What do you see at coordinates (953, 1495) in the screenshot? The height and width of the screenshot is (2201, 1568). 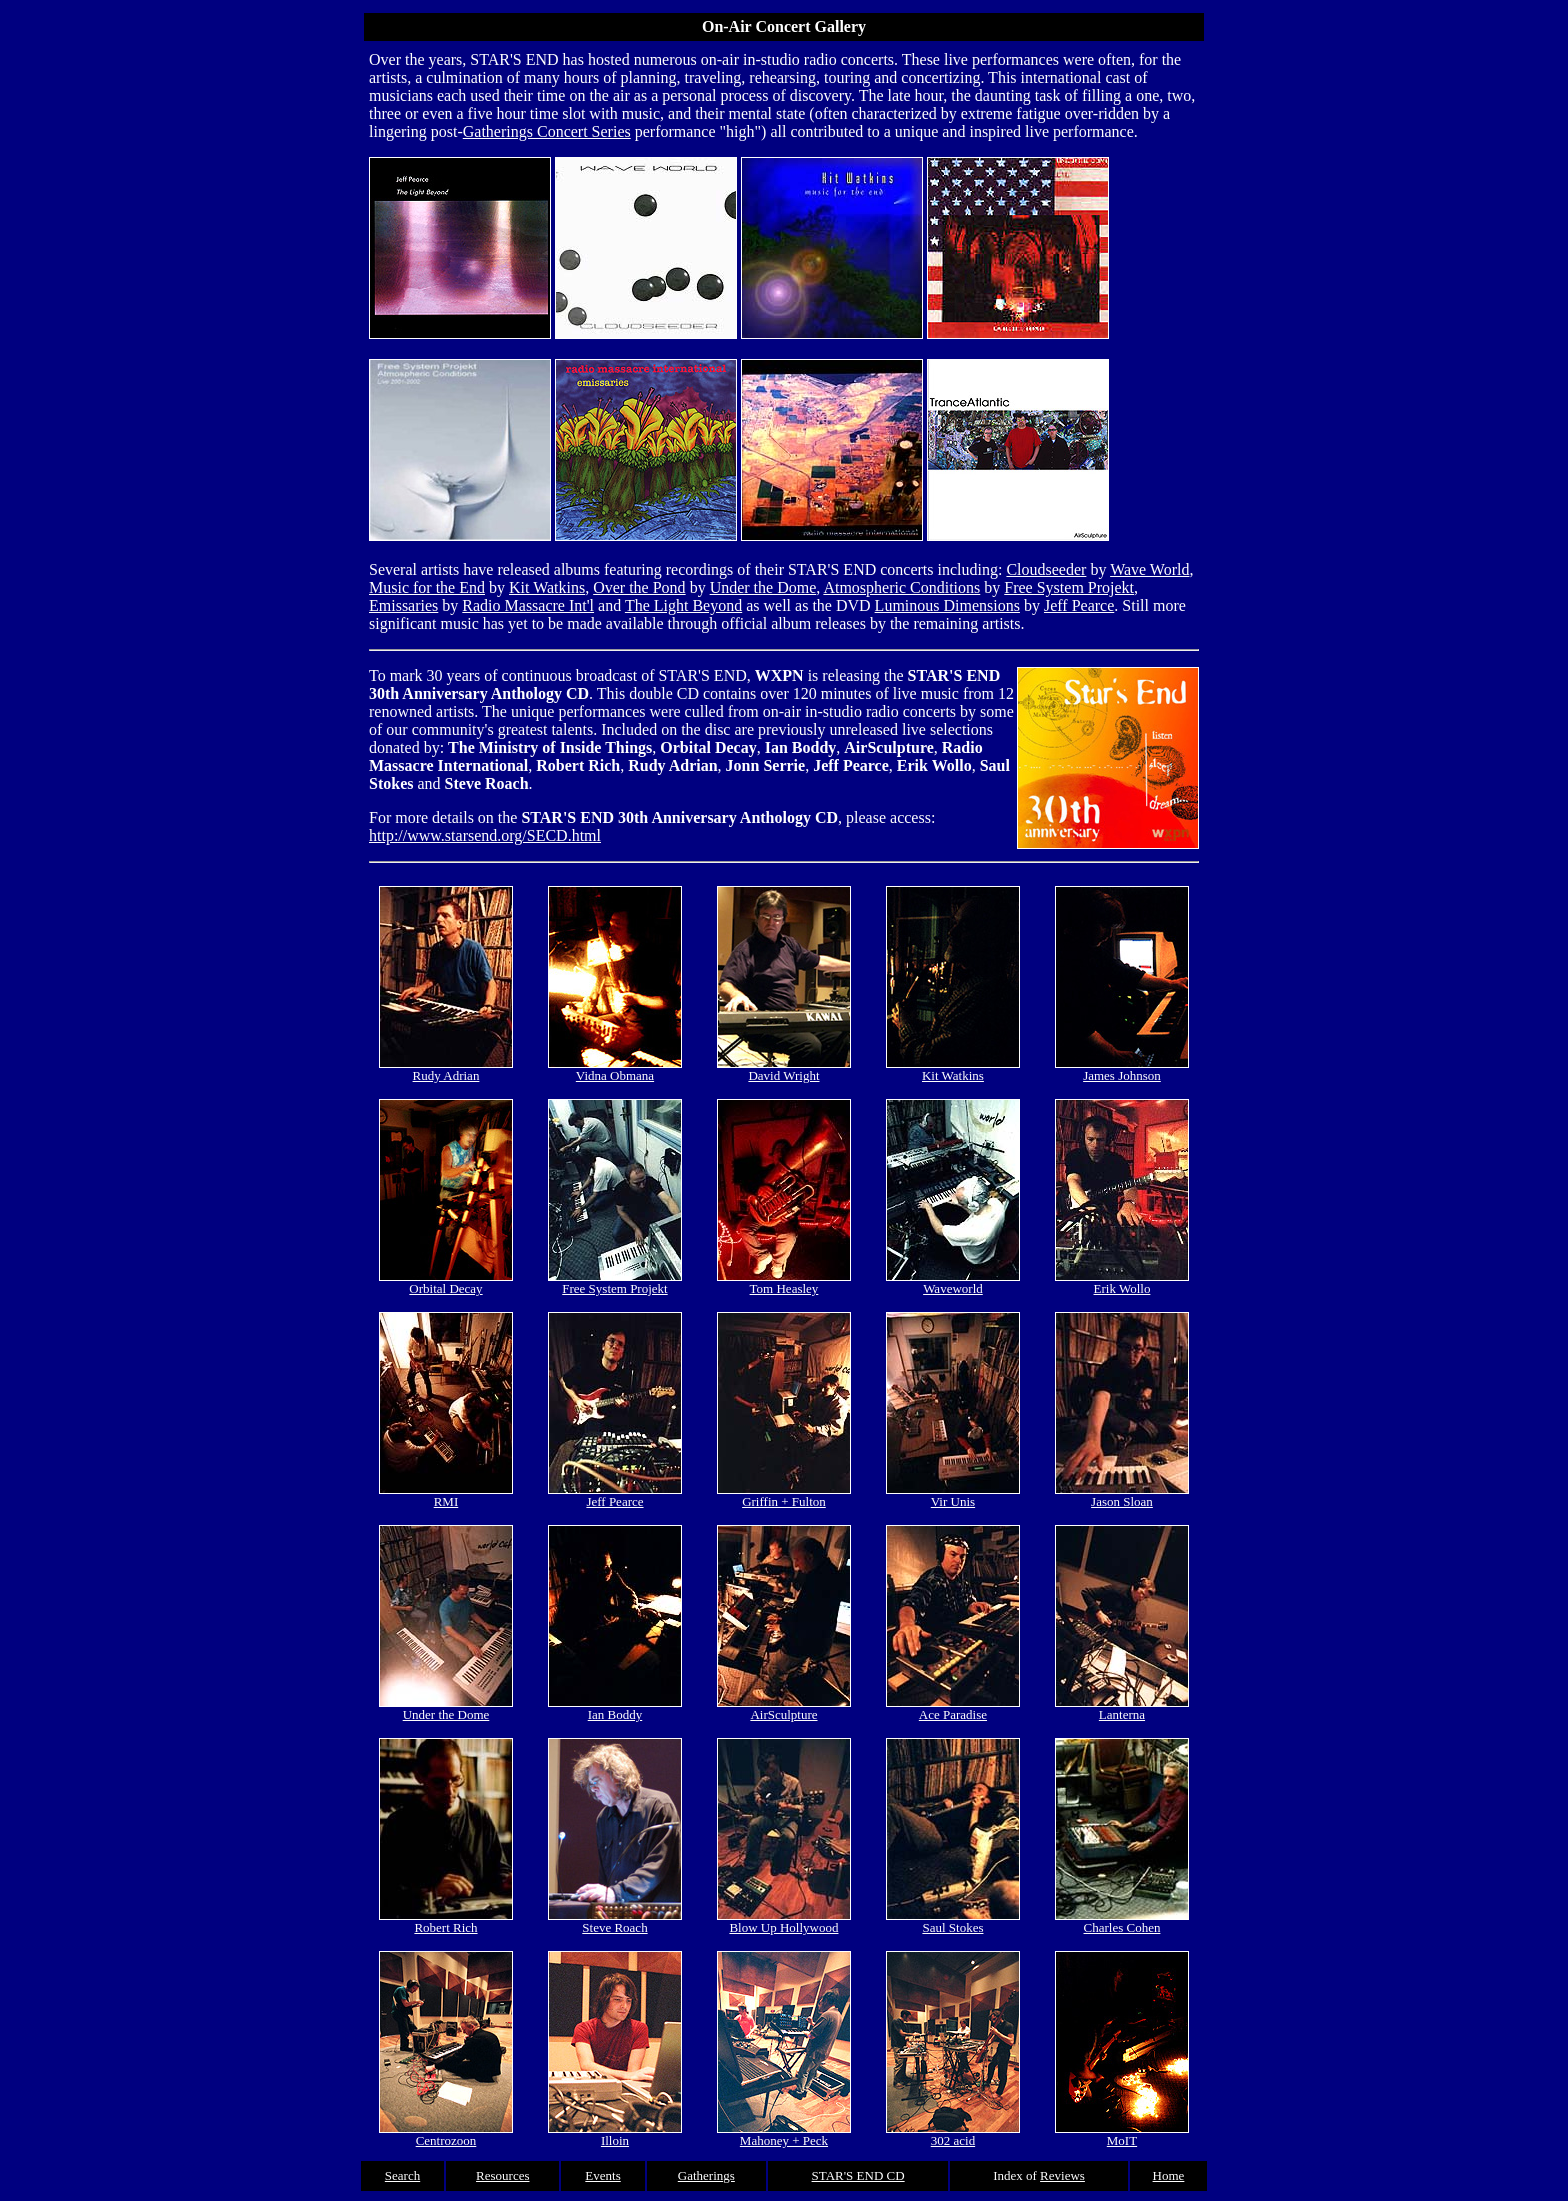 I see `Vir Unis` at bounding box center [953, 1495].